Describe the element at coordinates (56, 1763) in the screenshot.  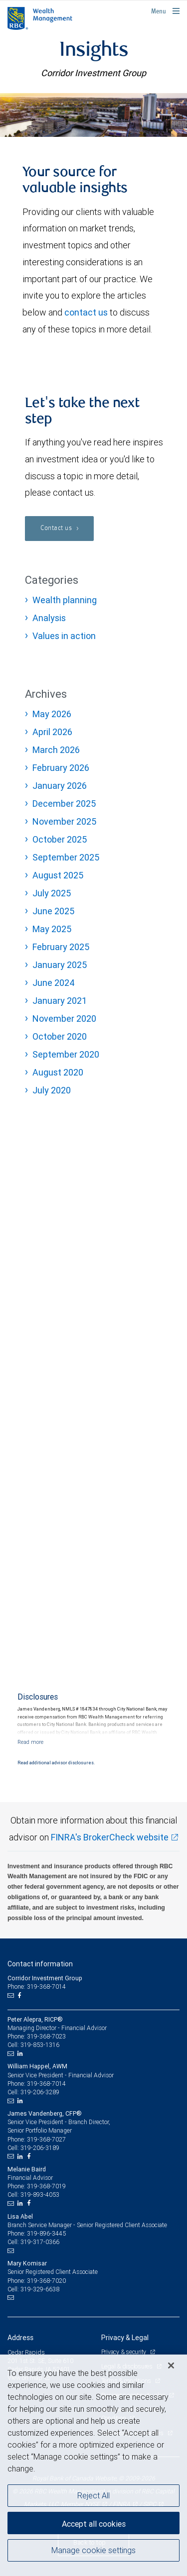
I see `Read additional advisor disclosures.` at that location.